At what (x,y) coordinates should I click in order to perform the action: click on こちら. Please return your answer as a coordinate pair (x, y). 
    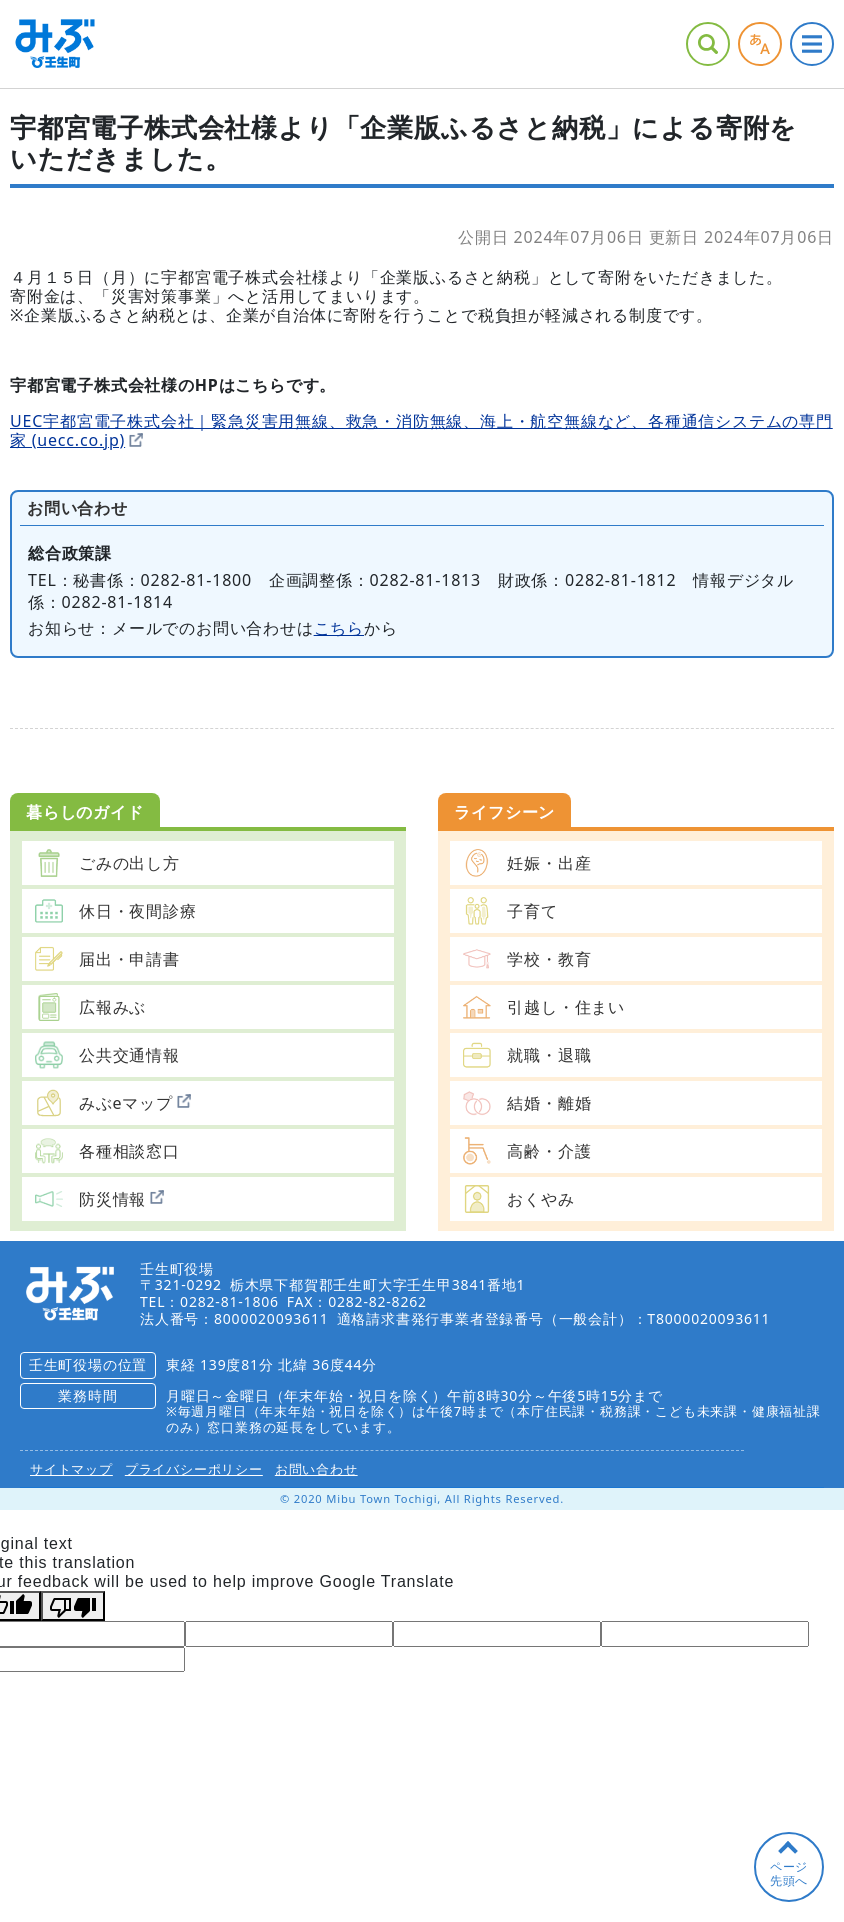
    Looking at the image, I should click on (339, 628).